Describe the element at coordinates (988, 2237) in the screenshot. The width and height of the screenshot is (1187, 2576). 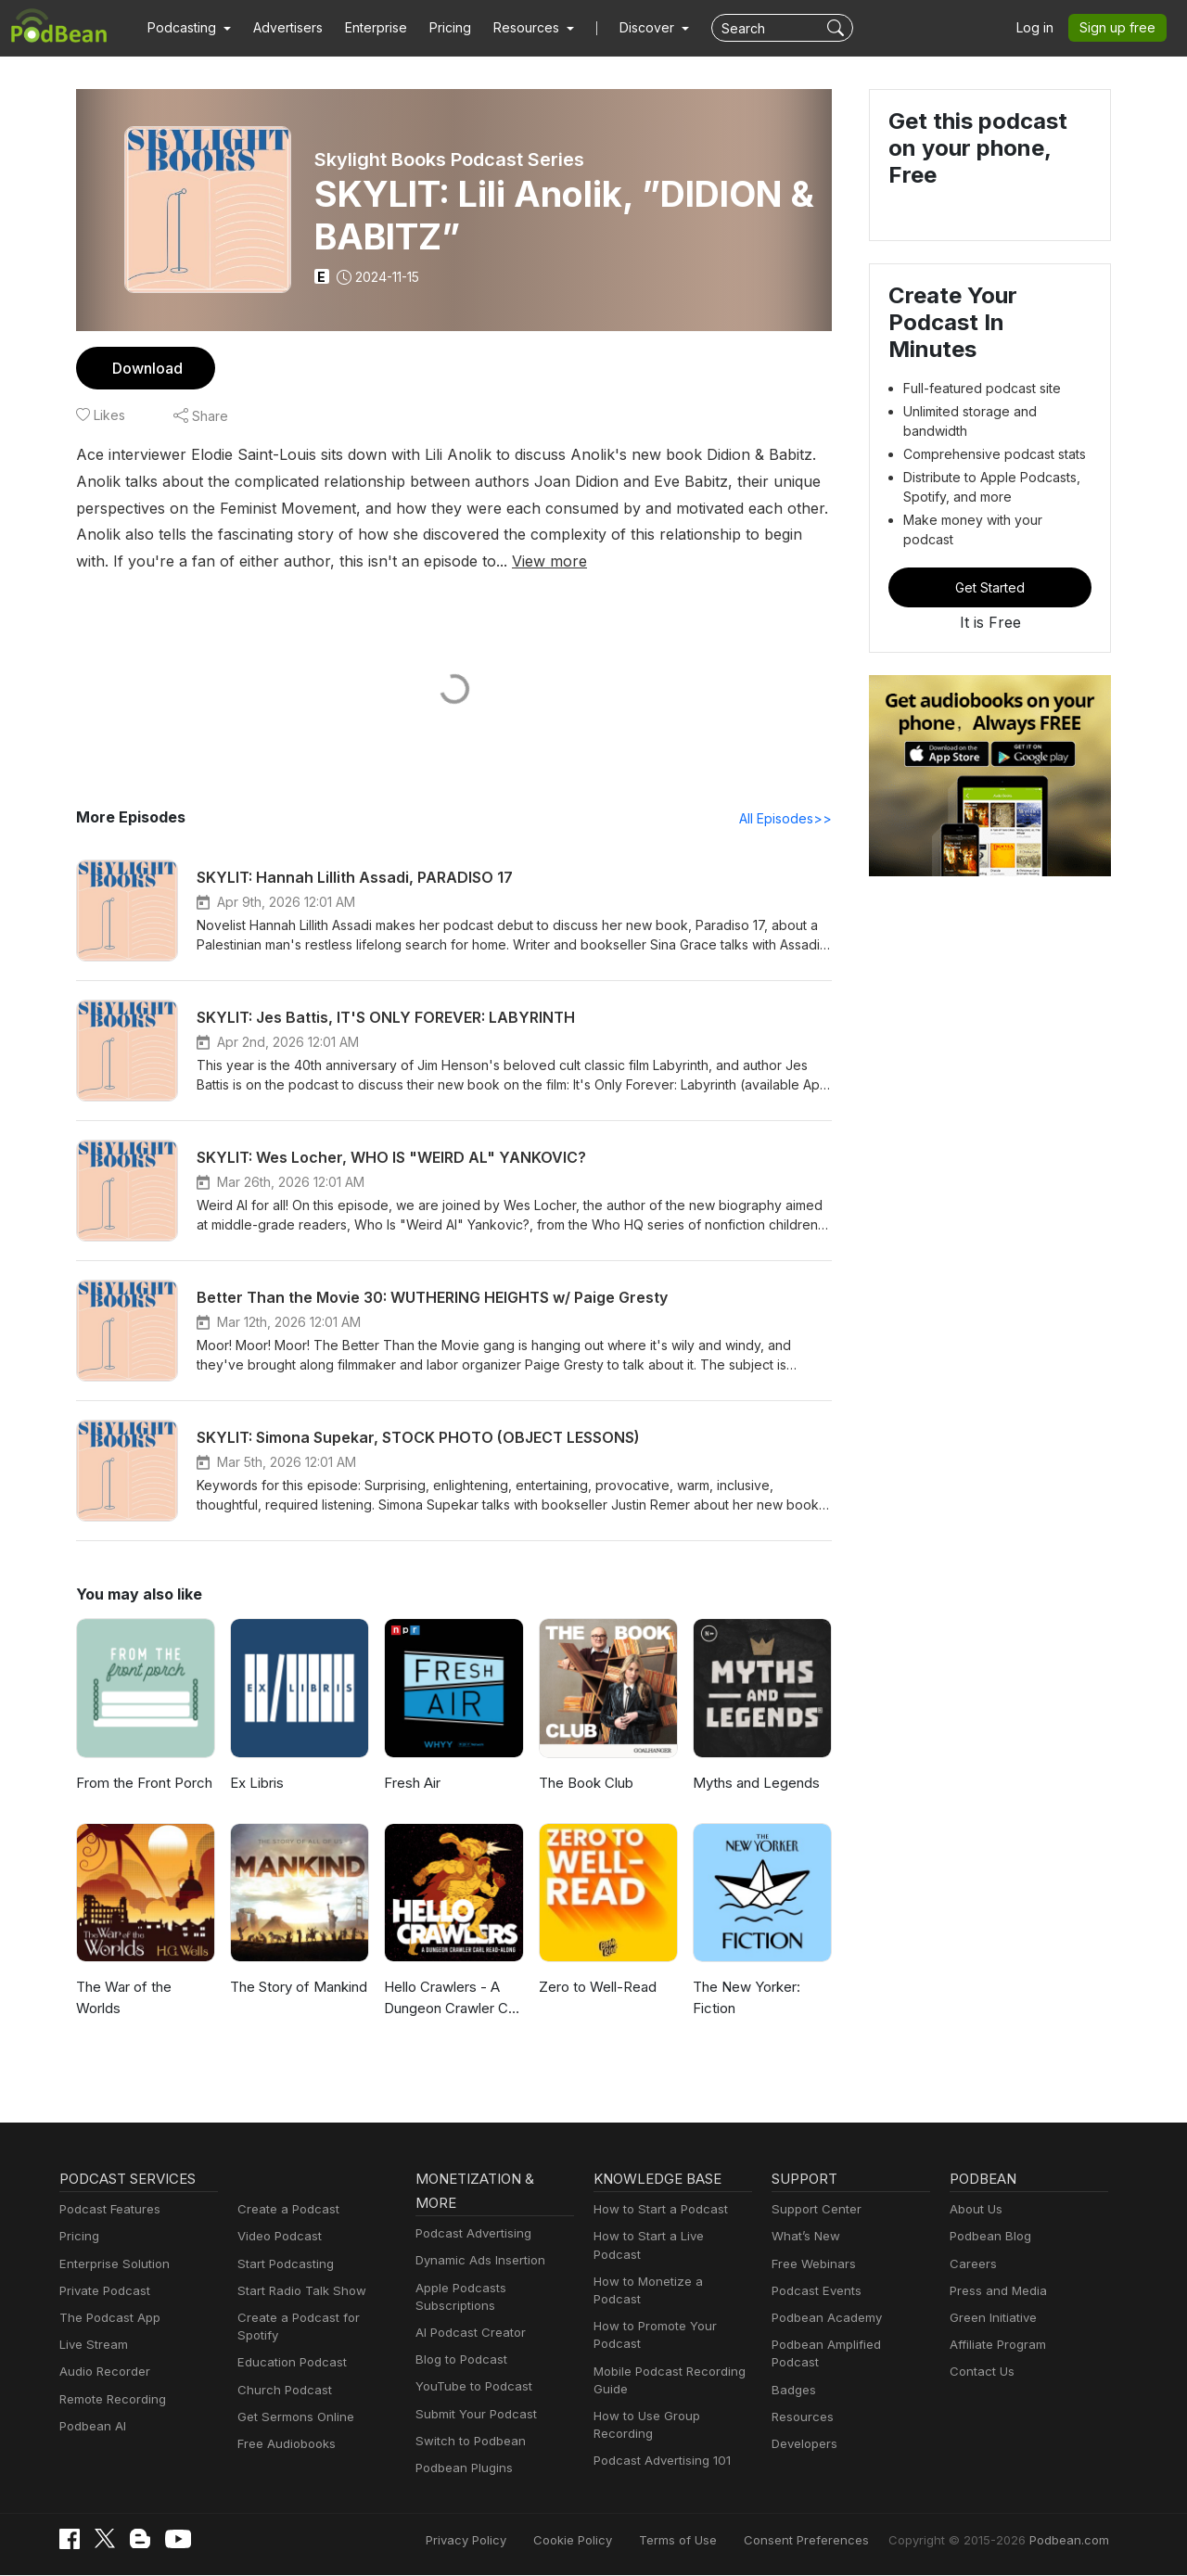
I see `Podbean Blog` at that location.